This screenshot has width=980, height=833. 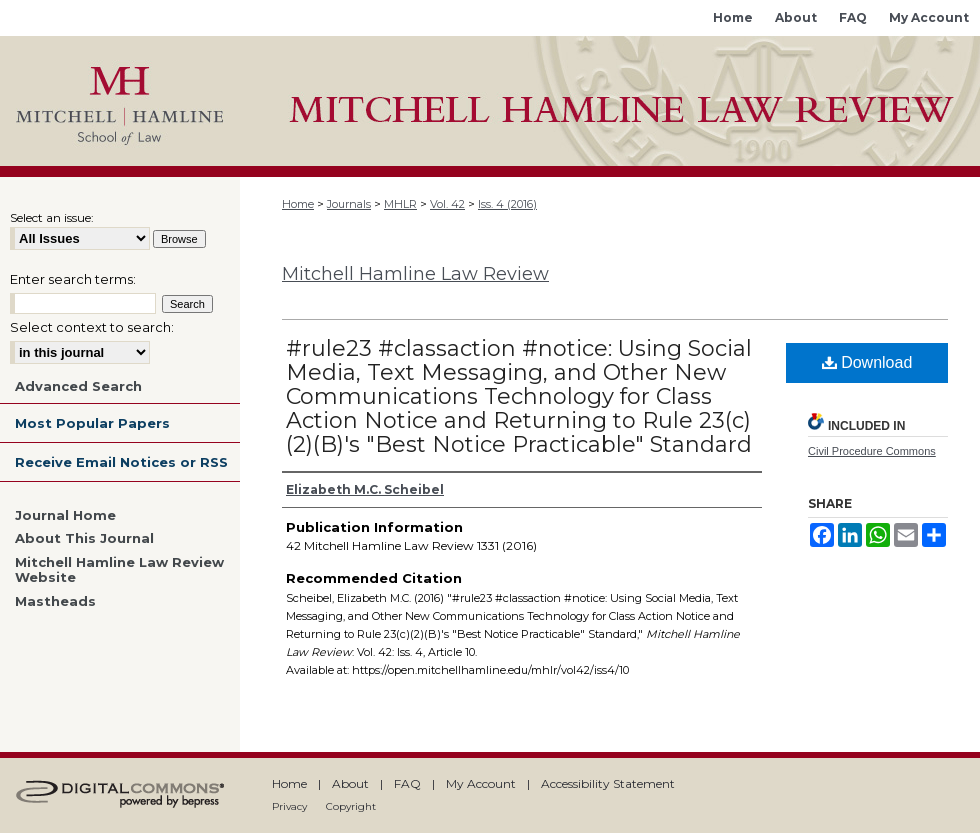 What do you see at coordinates (447, 204) in the screenshot?
I see `Vol. 42` at bounding box center [447, 204].